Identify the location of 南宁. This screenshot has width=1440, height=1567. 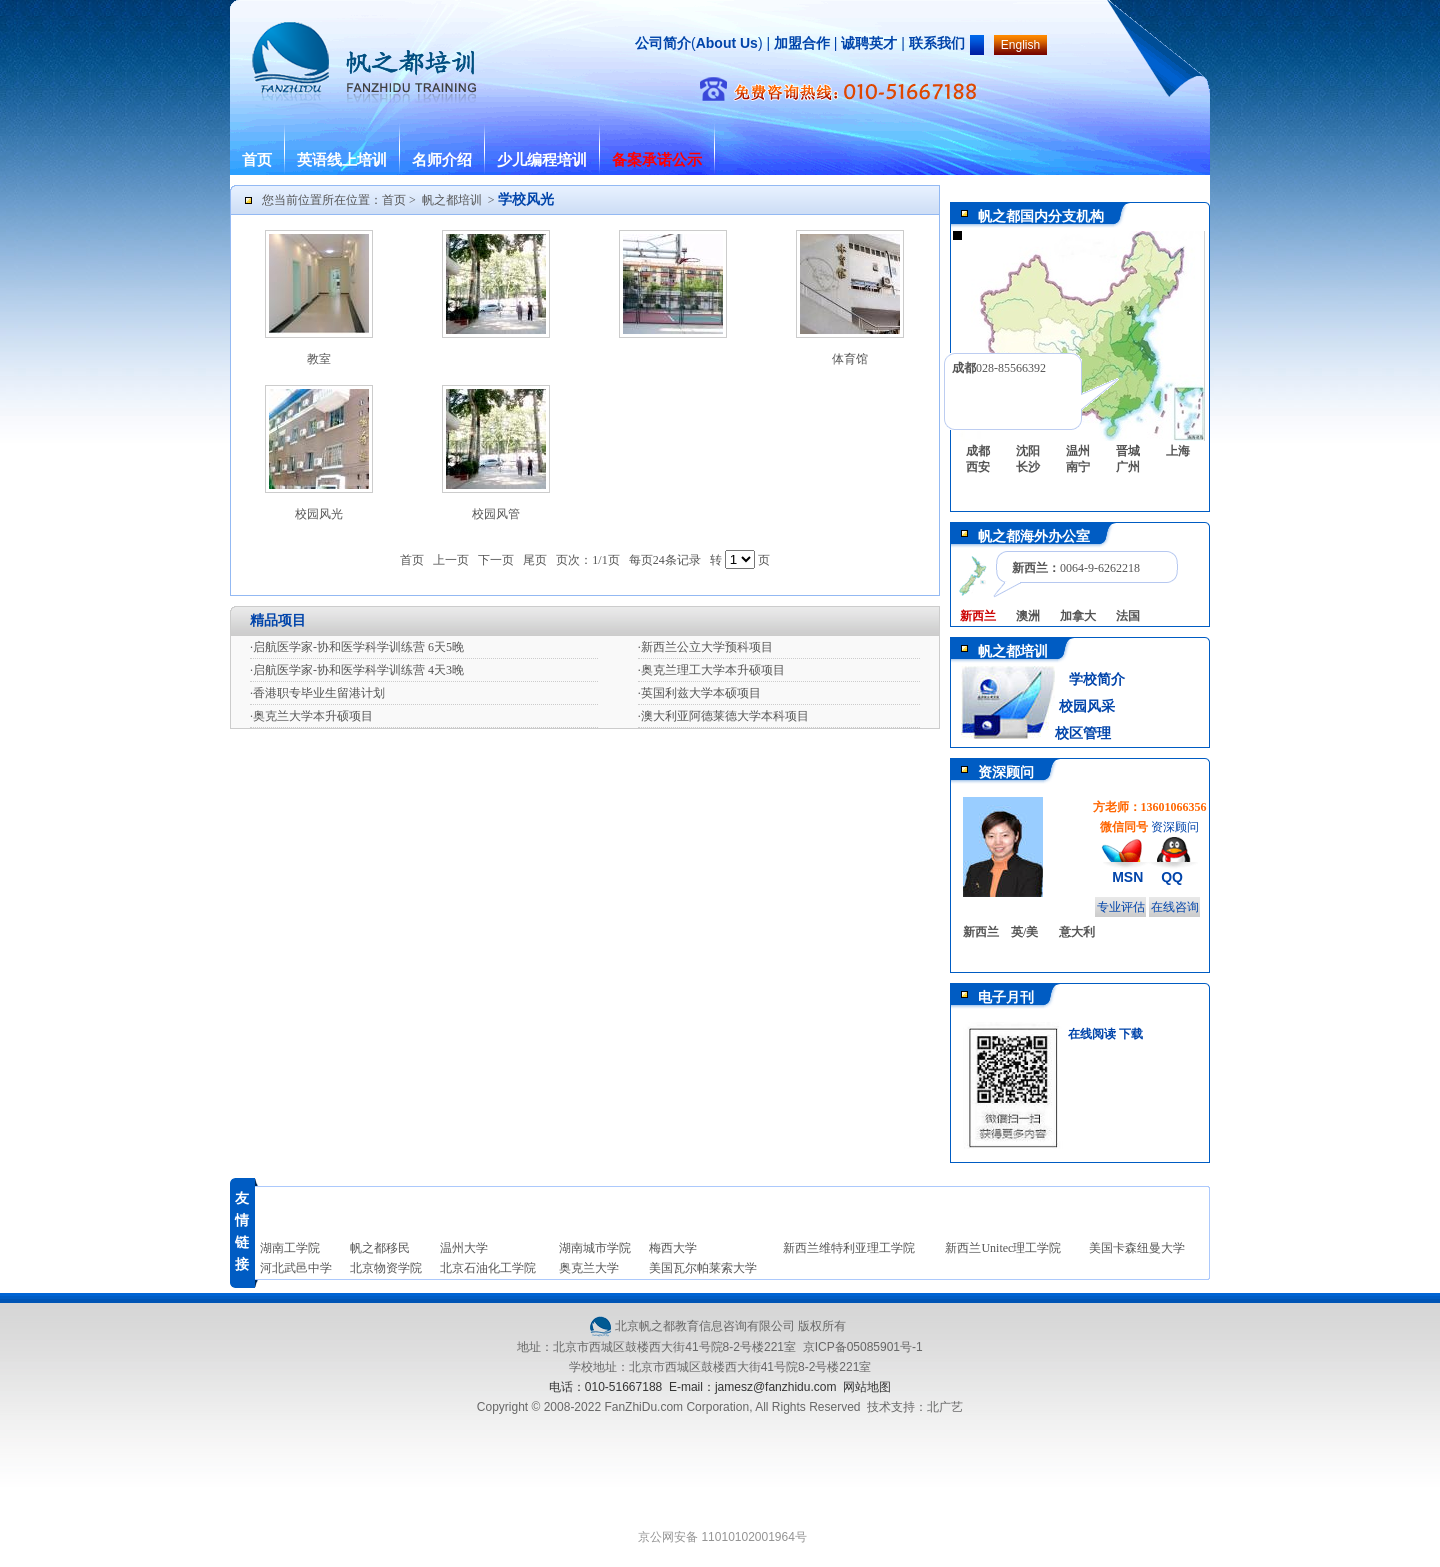
(1078, 467).